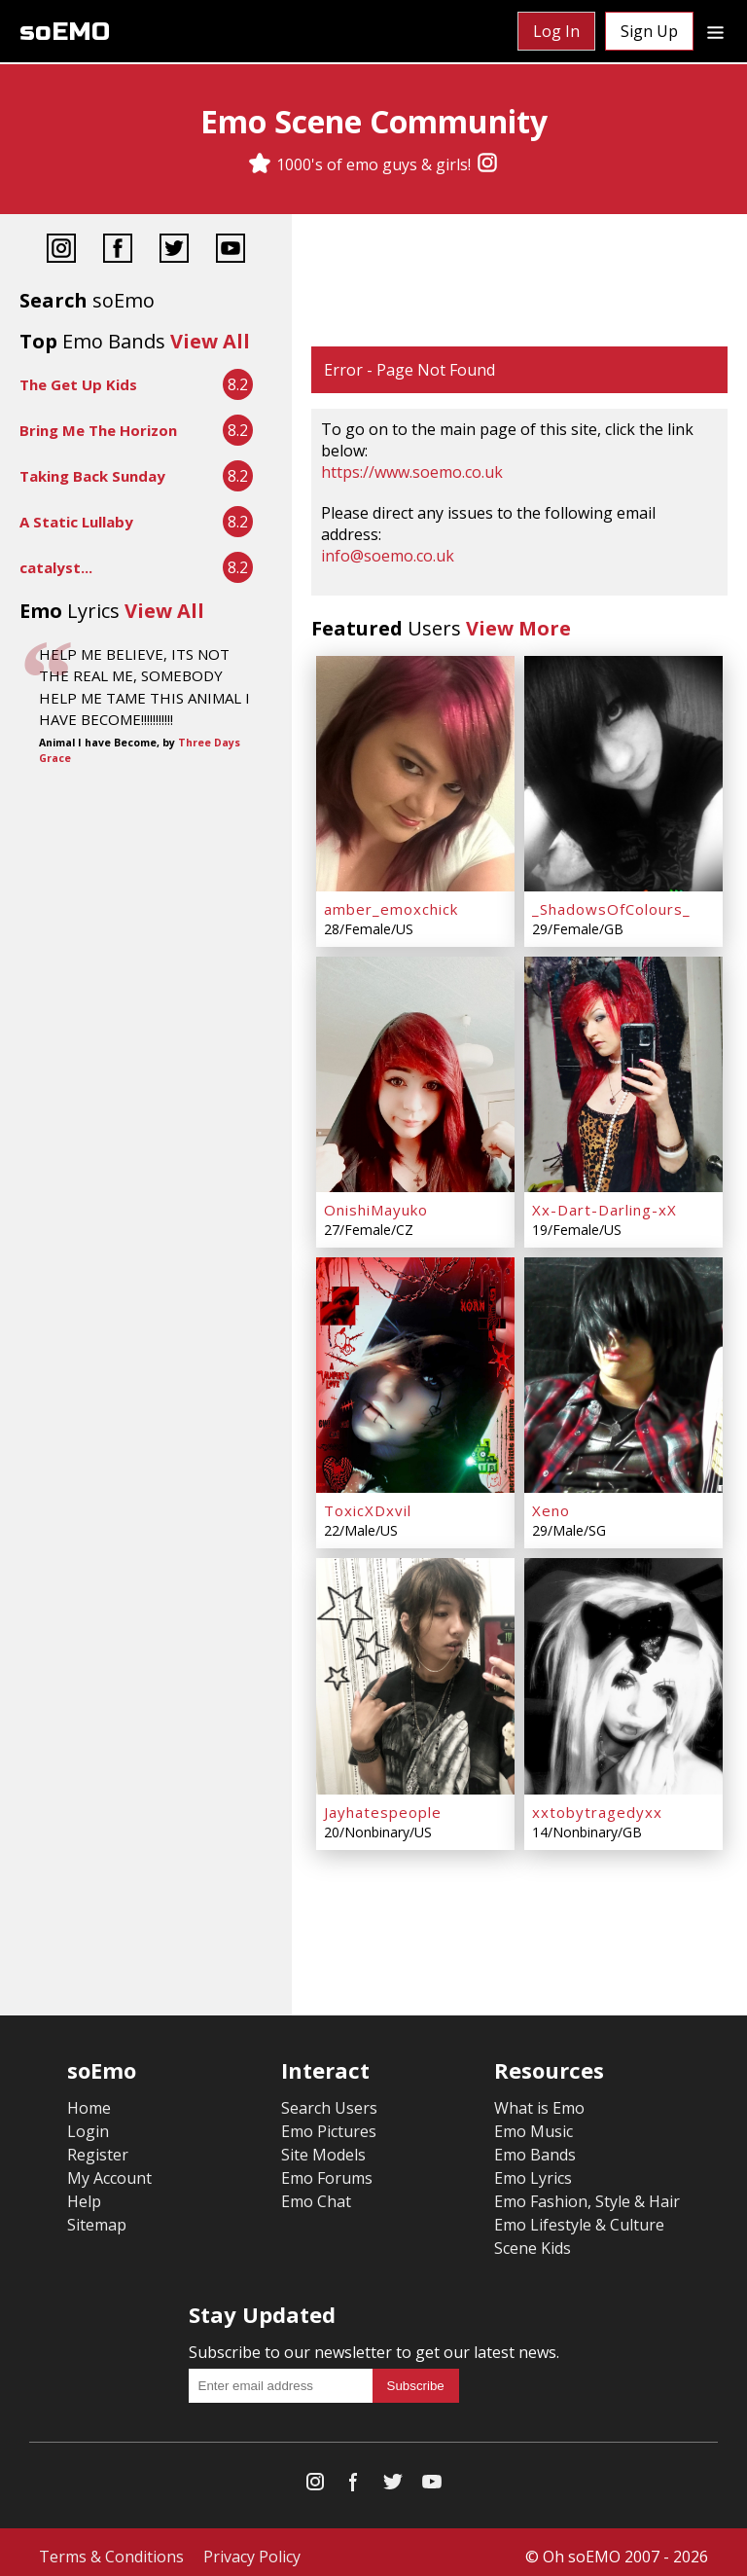  I want to click on Bring Me The Horizon, so click(98, 430).